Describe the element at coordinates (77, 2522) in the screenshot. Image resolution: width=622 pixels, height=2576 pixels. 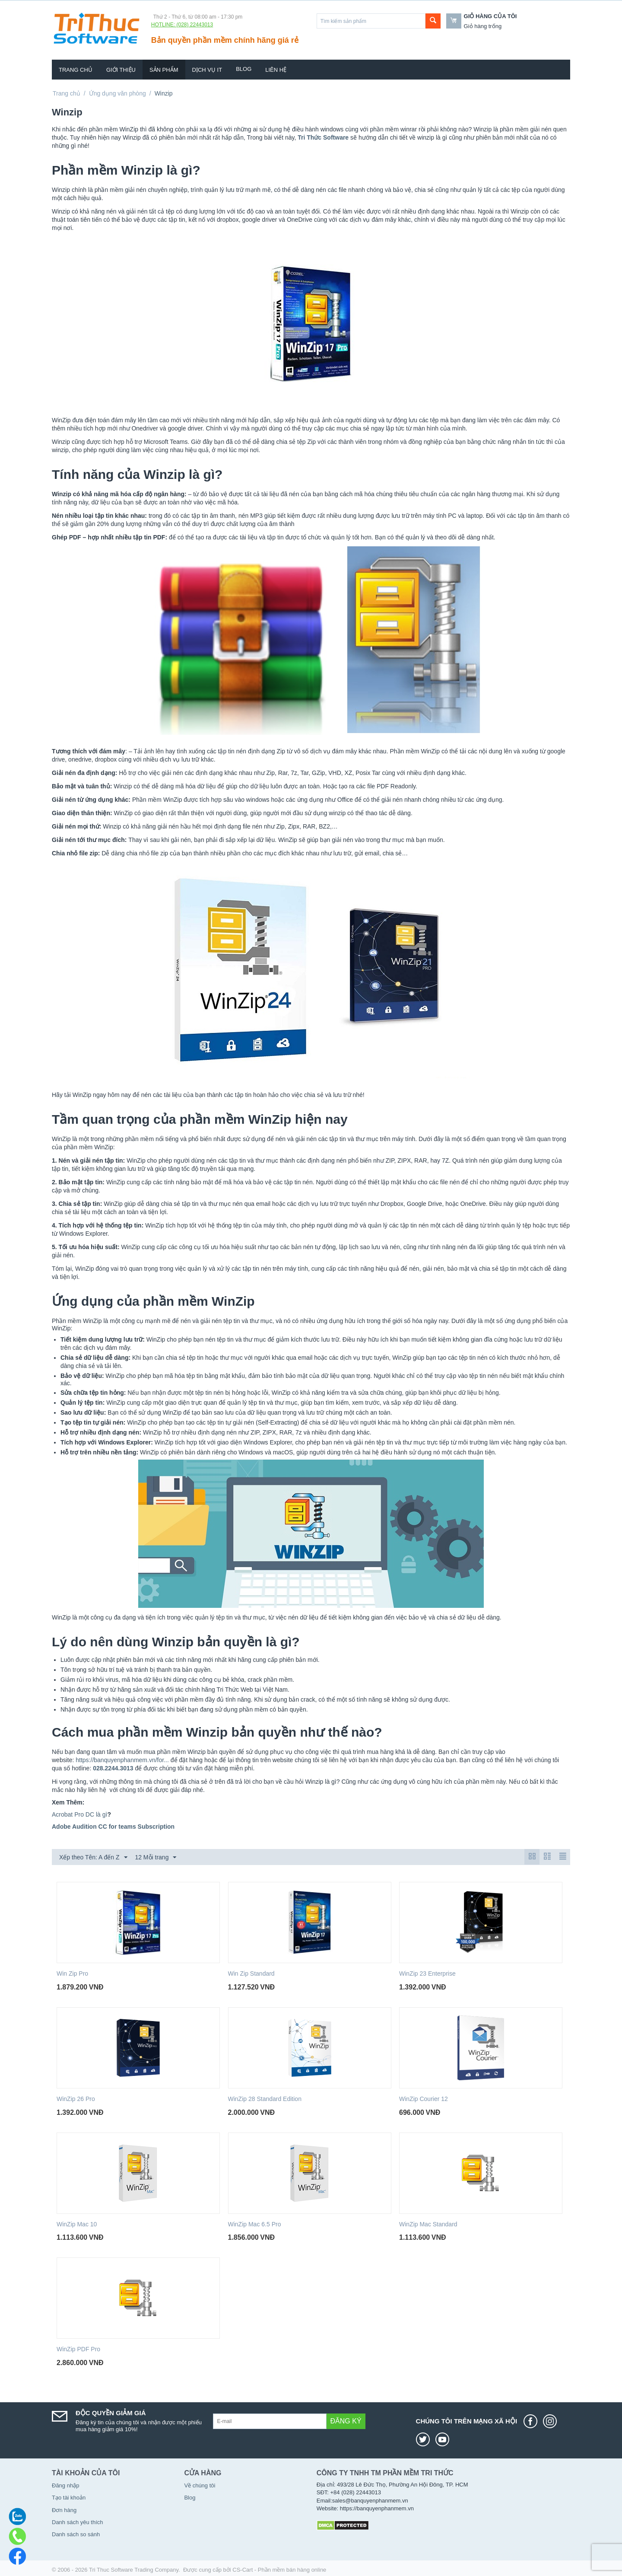
I see `Danh sách yêu thích` at that location.